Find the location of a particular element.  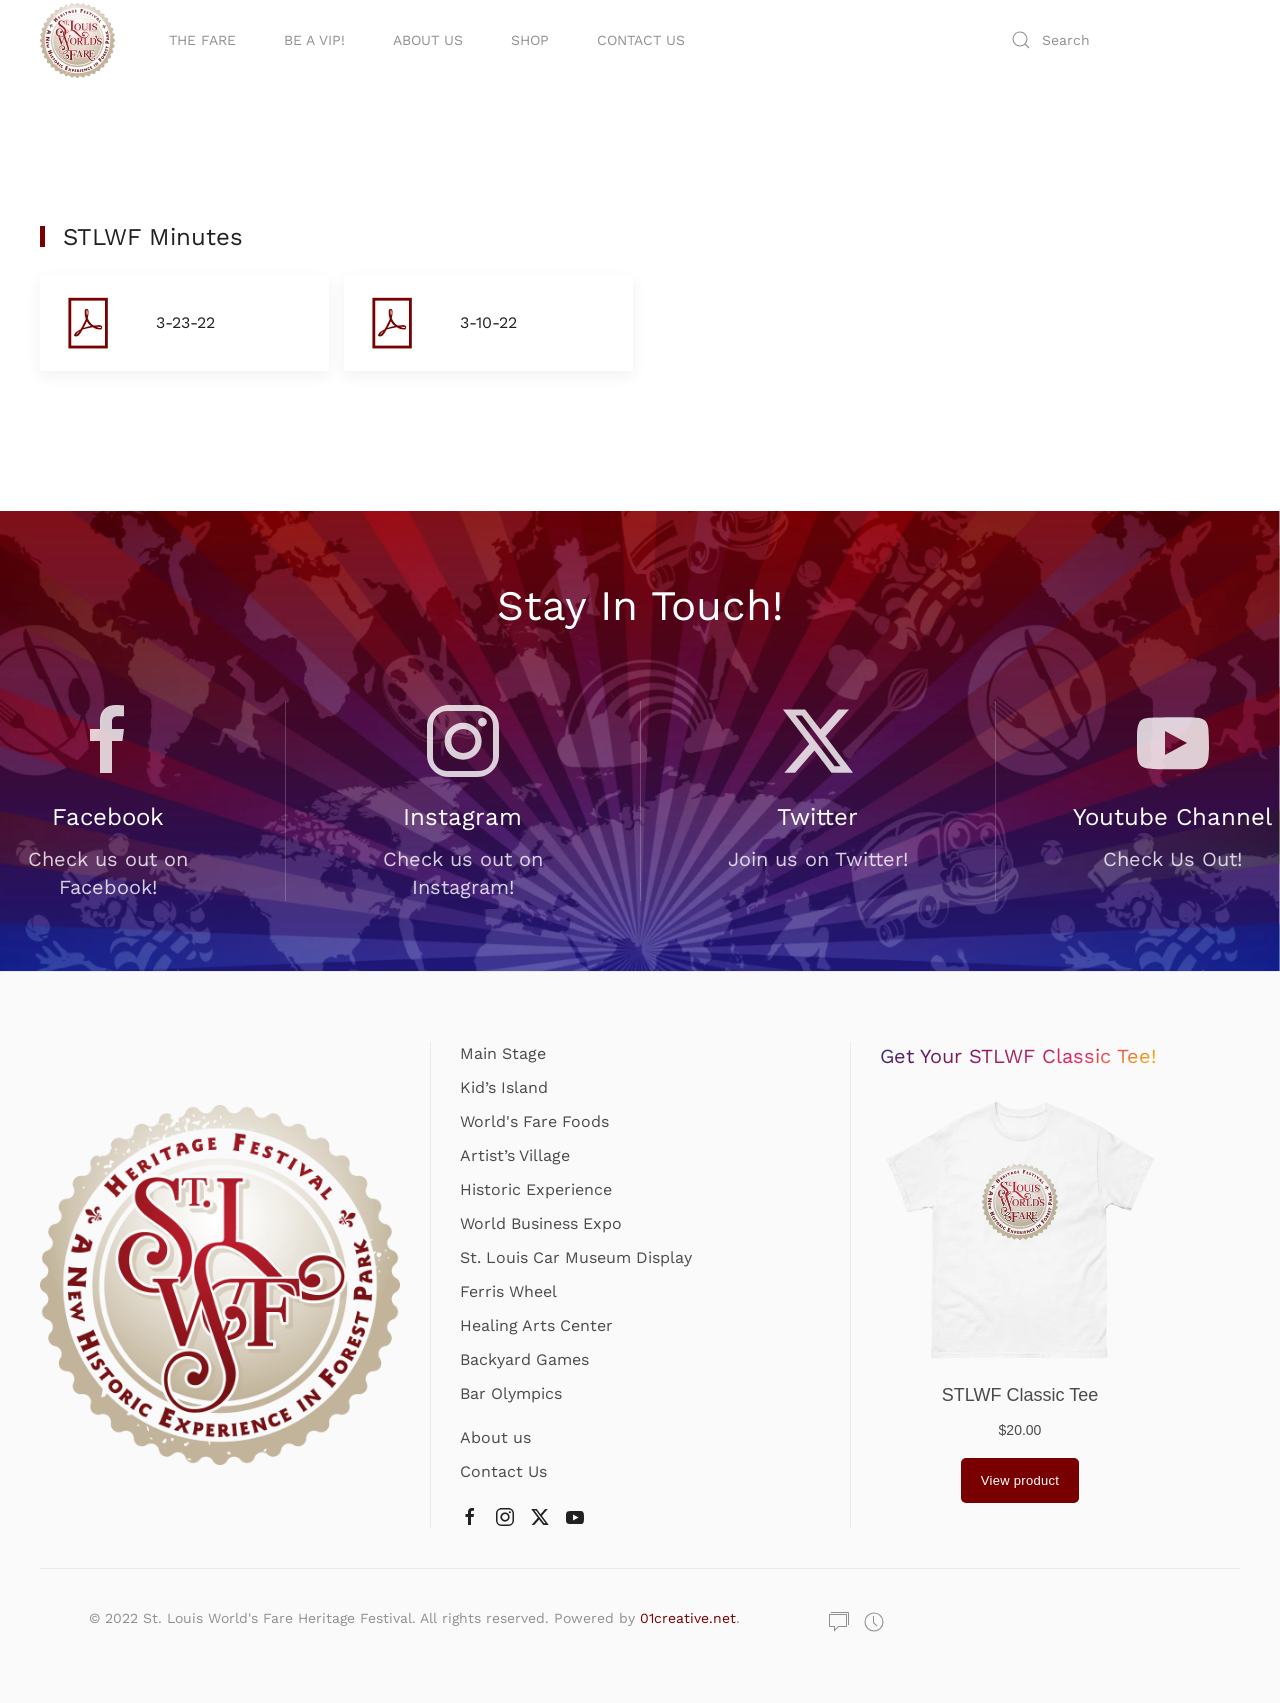

Healing Arts Center is located at coordinates (536, 1325).